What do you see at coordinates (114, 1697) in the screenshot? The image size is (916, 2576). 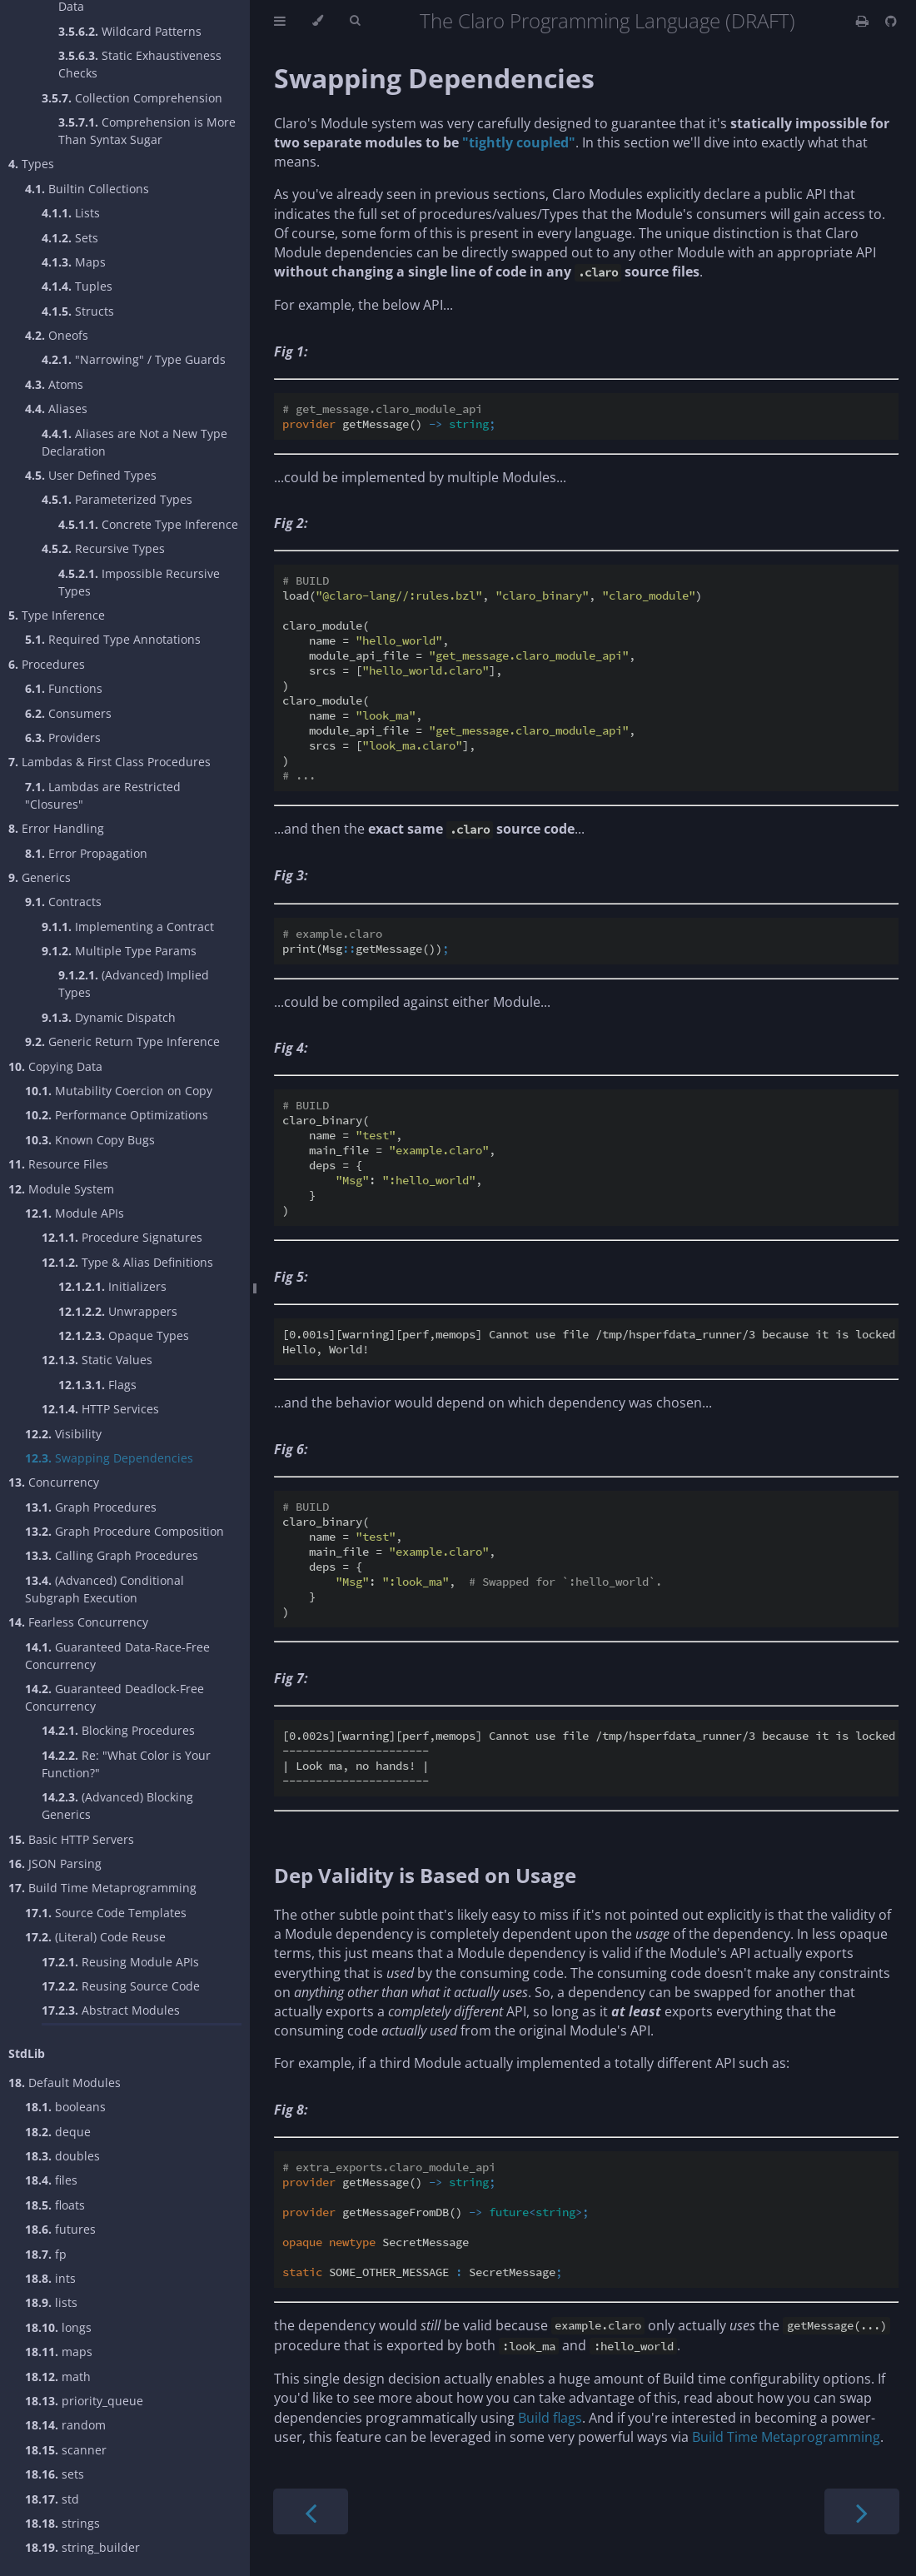 I see `Guaranteed Deadlock-Free Concurrency` at bounding box center [114, 1697].